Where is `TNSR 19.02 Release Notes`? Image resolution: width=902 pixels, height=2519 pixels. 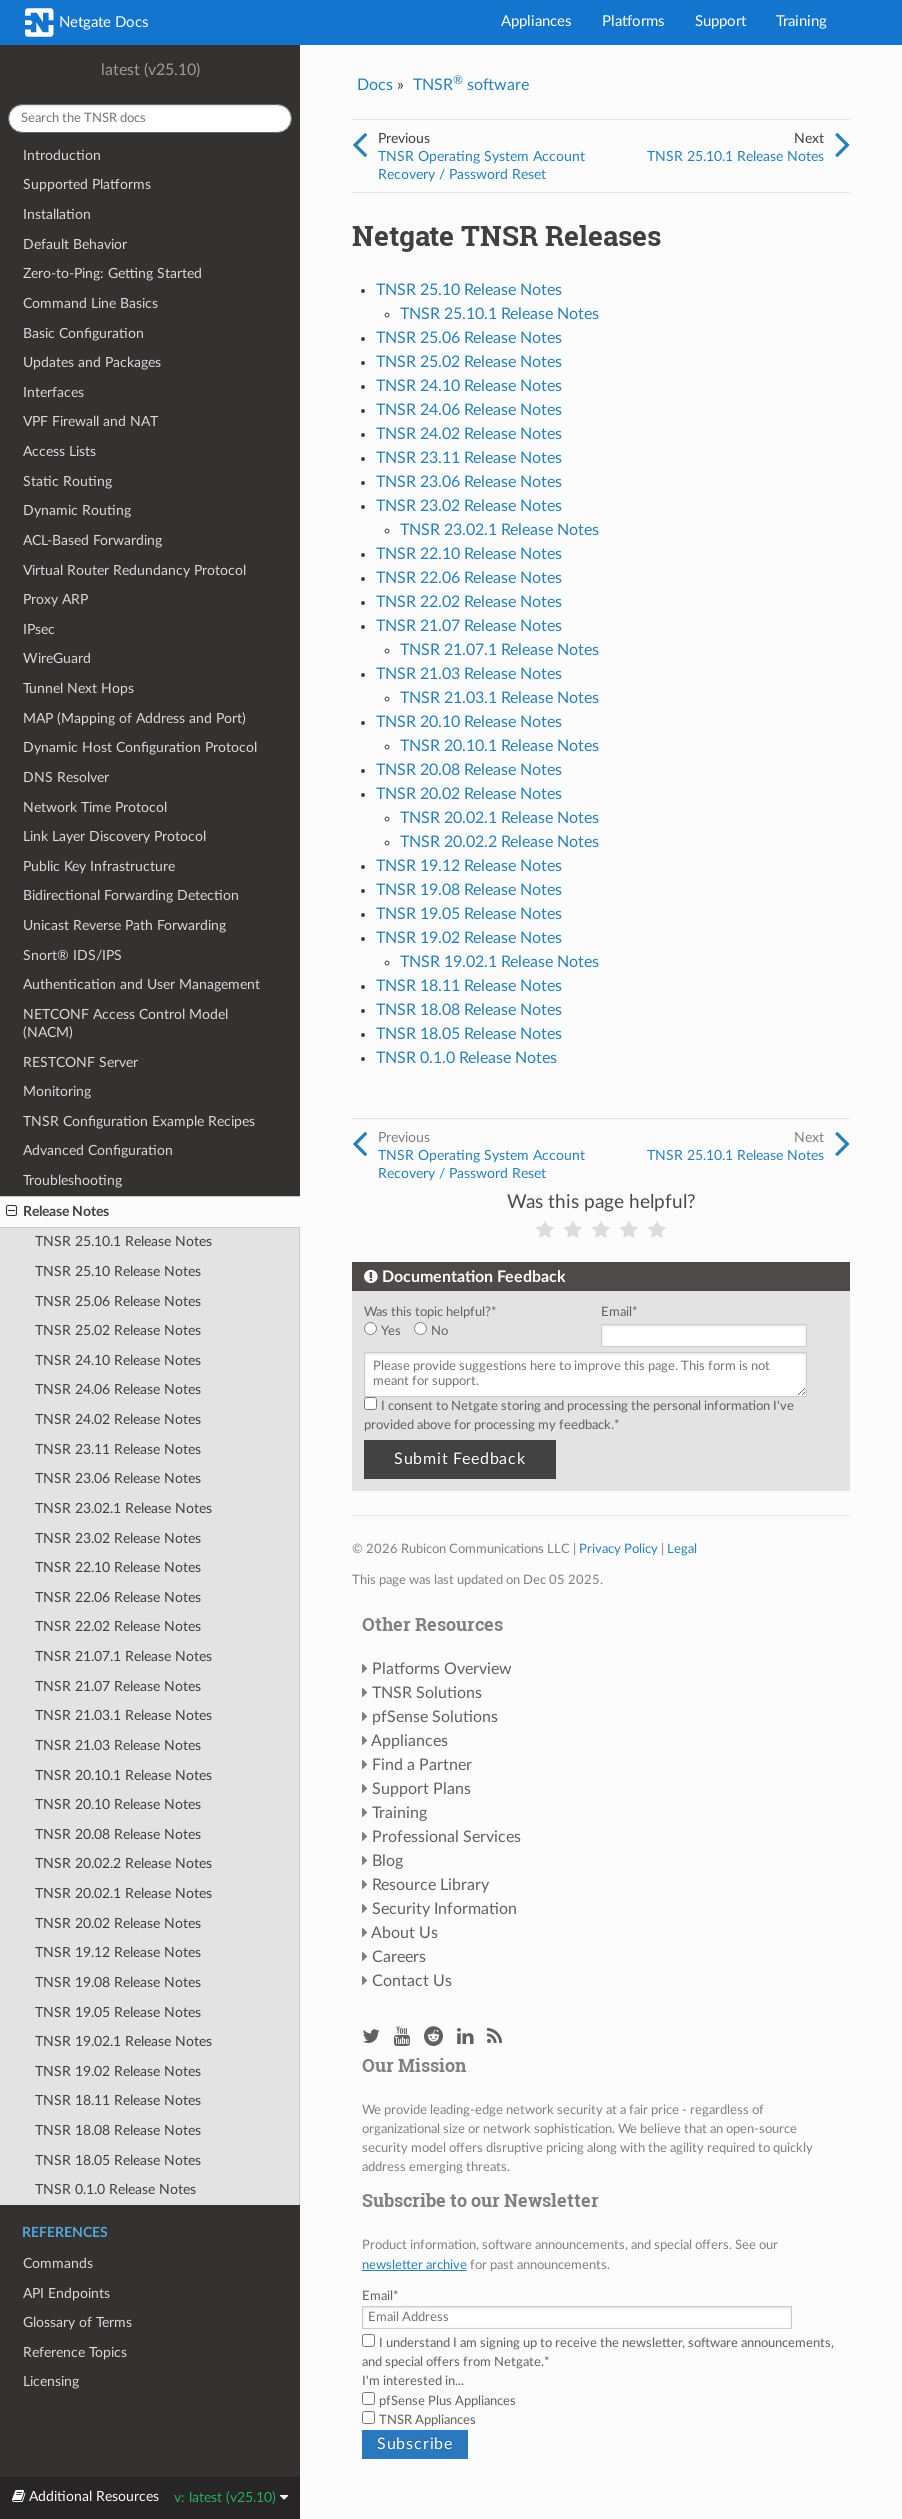
TNSR 19.02 Release Notes is located at coordinates (118, 2071).